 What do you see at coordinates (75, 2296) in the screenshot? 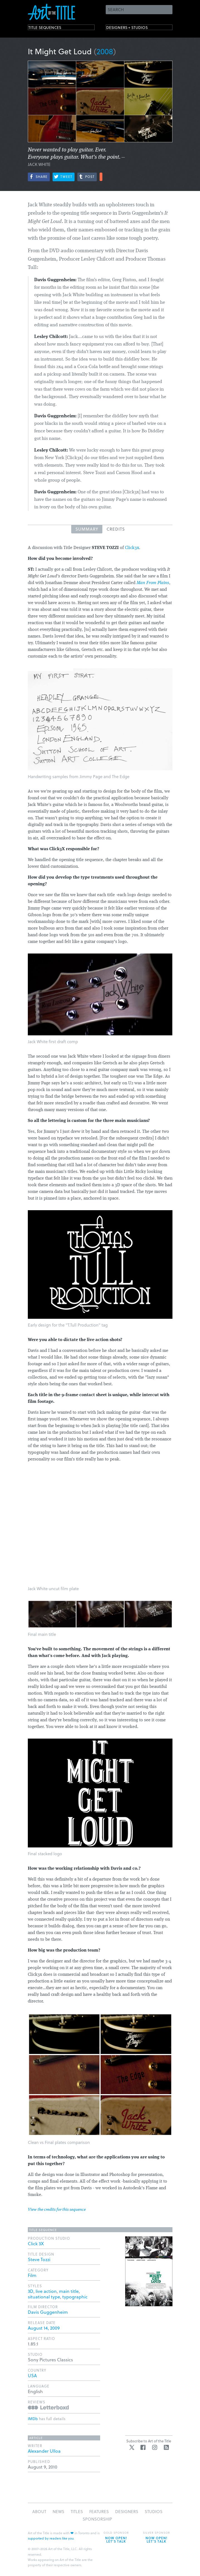
I see `typographic` at bounding box center [75, 2296].